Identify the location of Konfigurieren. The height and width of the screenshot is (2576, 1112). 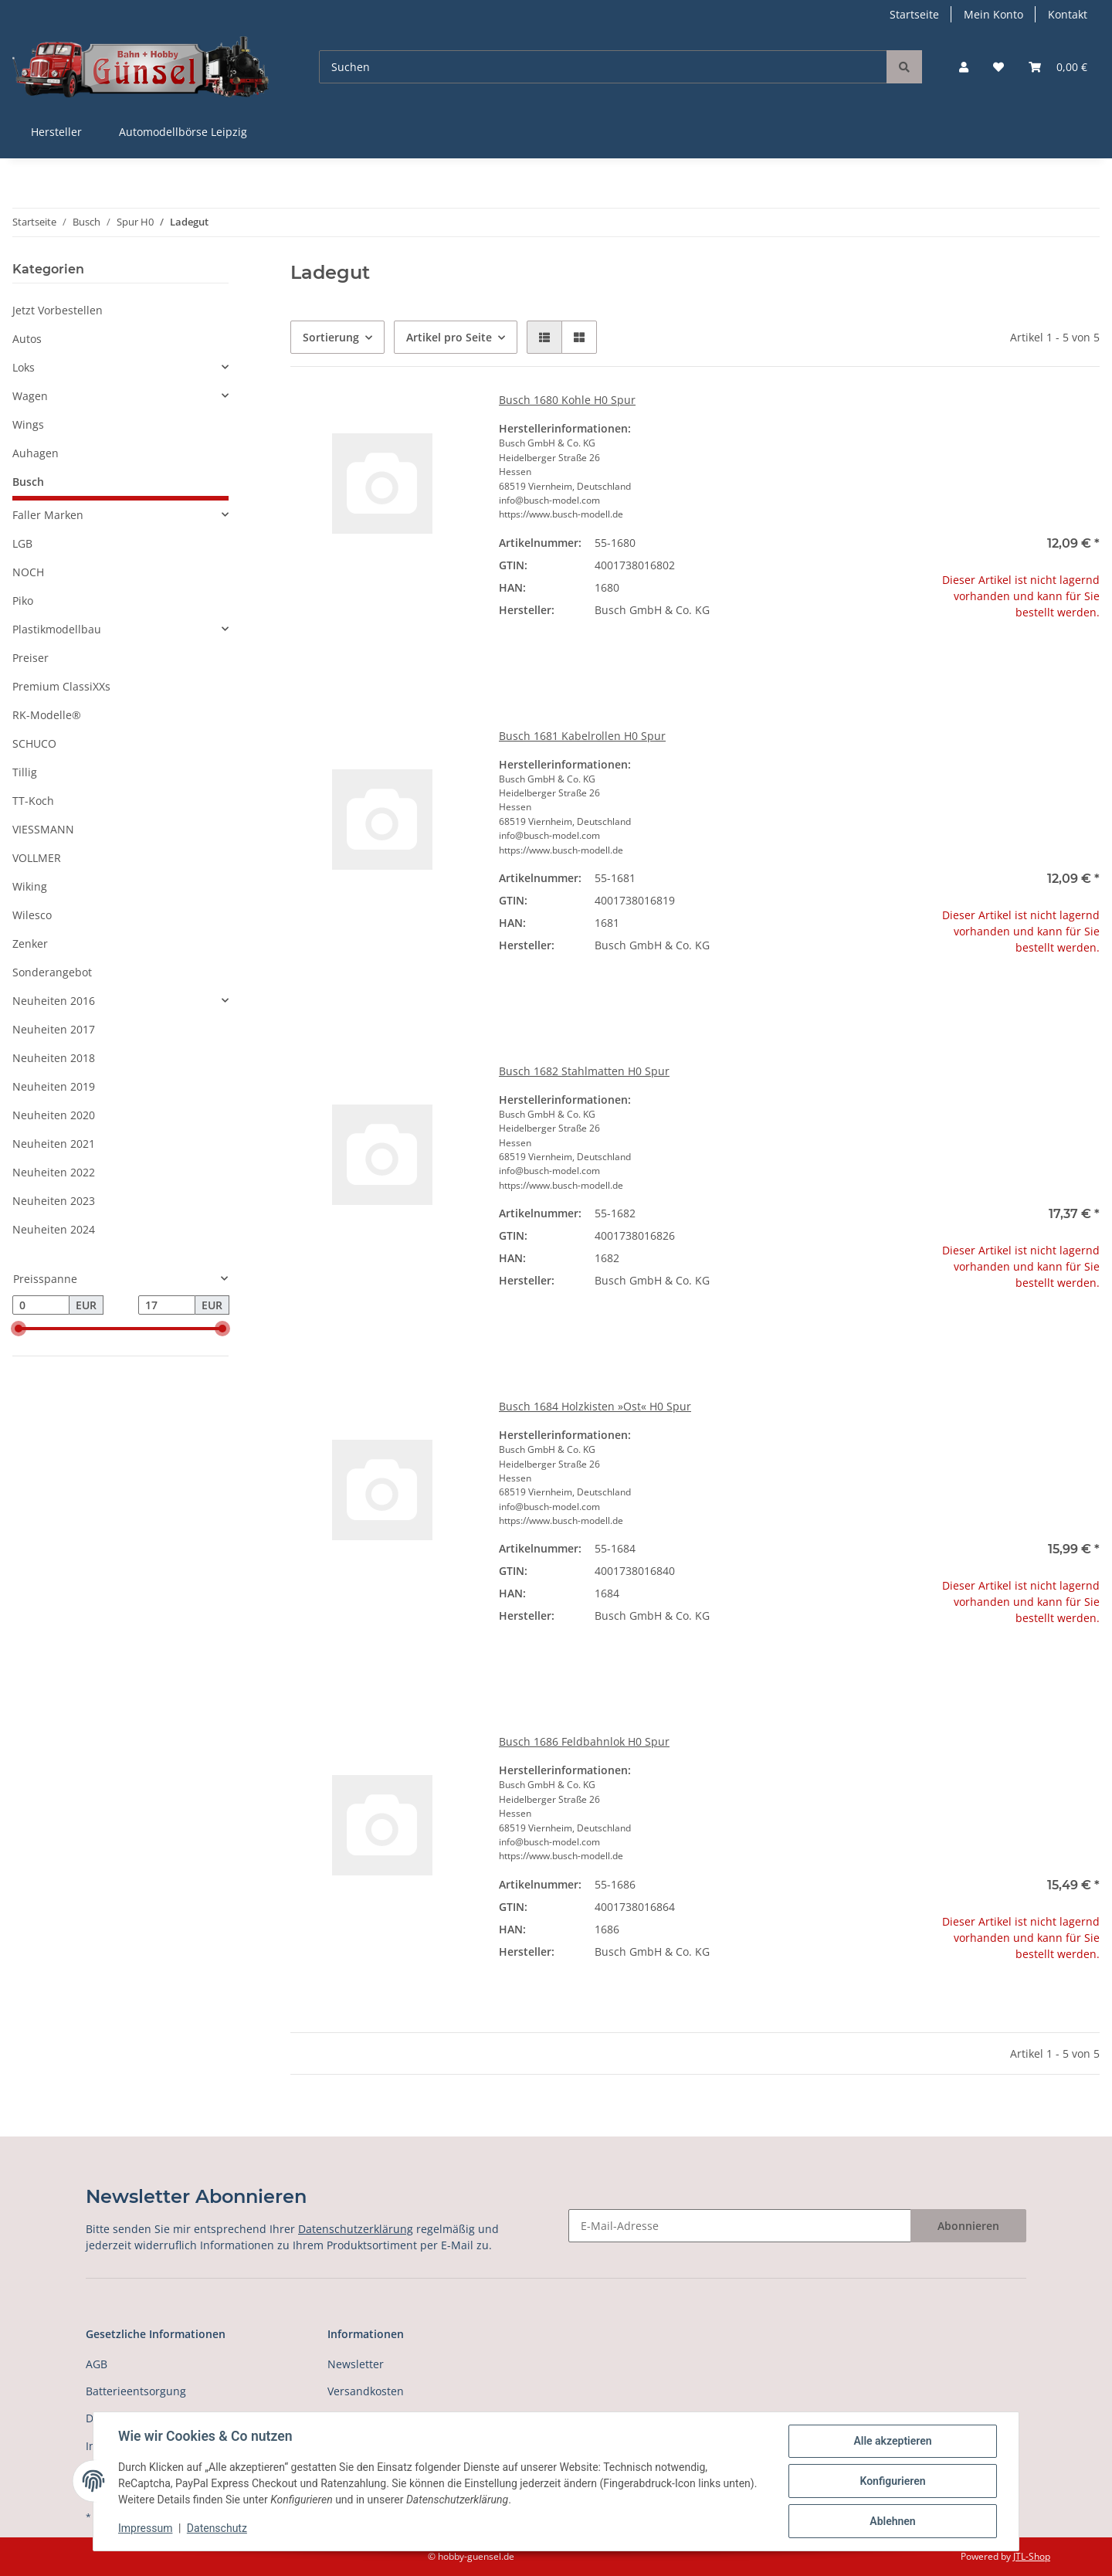
(892, 2481).